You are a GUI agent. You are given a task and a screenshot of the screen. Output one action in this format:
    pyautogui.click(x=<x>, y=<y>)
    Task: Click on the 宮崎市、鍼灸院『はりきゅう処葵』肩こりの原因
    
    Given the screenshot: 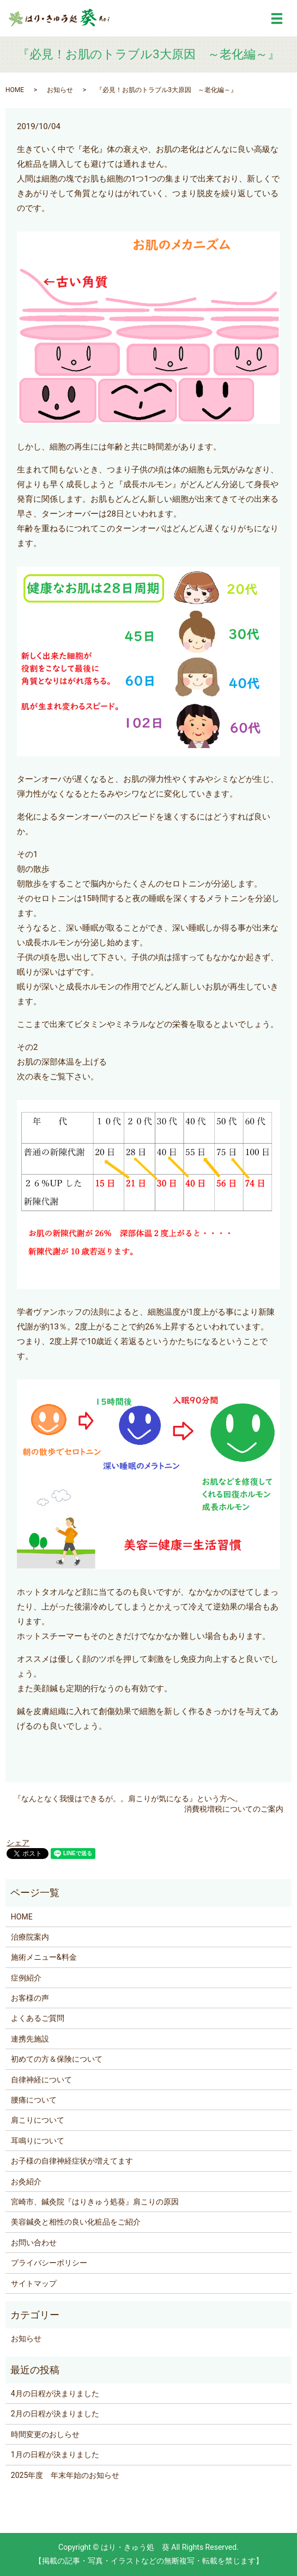 What is the action you would take?
    pyautogui.click(x=95, y=2201)
    